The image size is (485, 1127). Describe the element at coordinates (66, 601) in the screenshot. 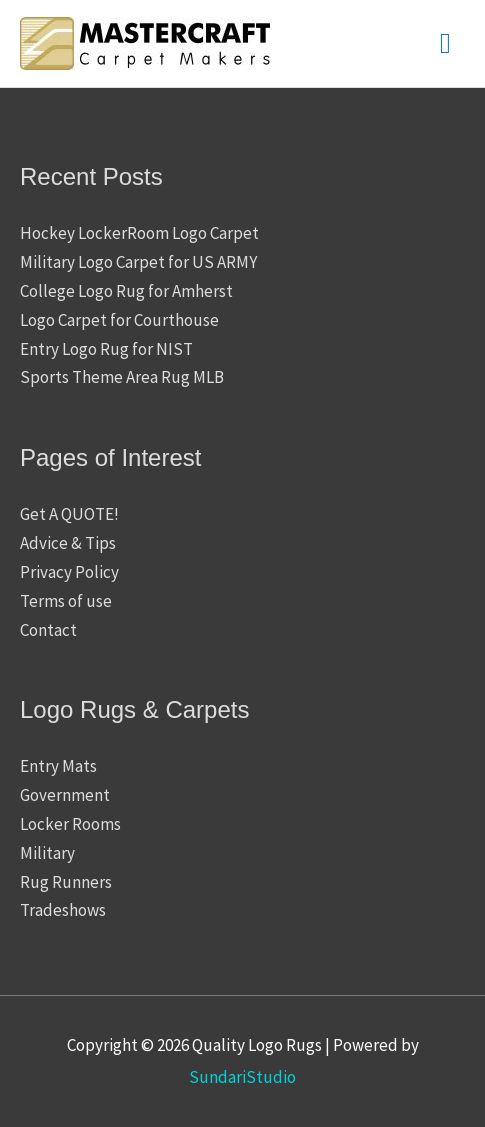

I see `Terms of use` at that location.